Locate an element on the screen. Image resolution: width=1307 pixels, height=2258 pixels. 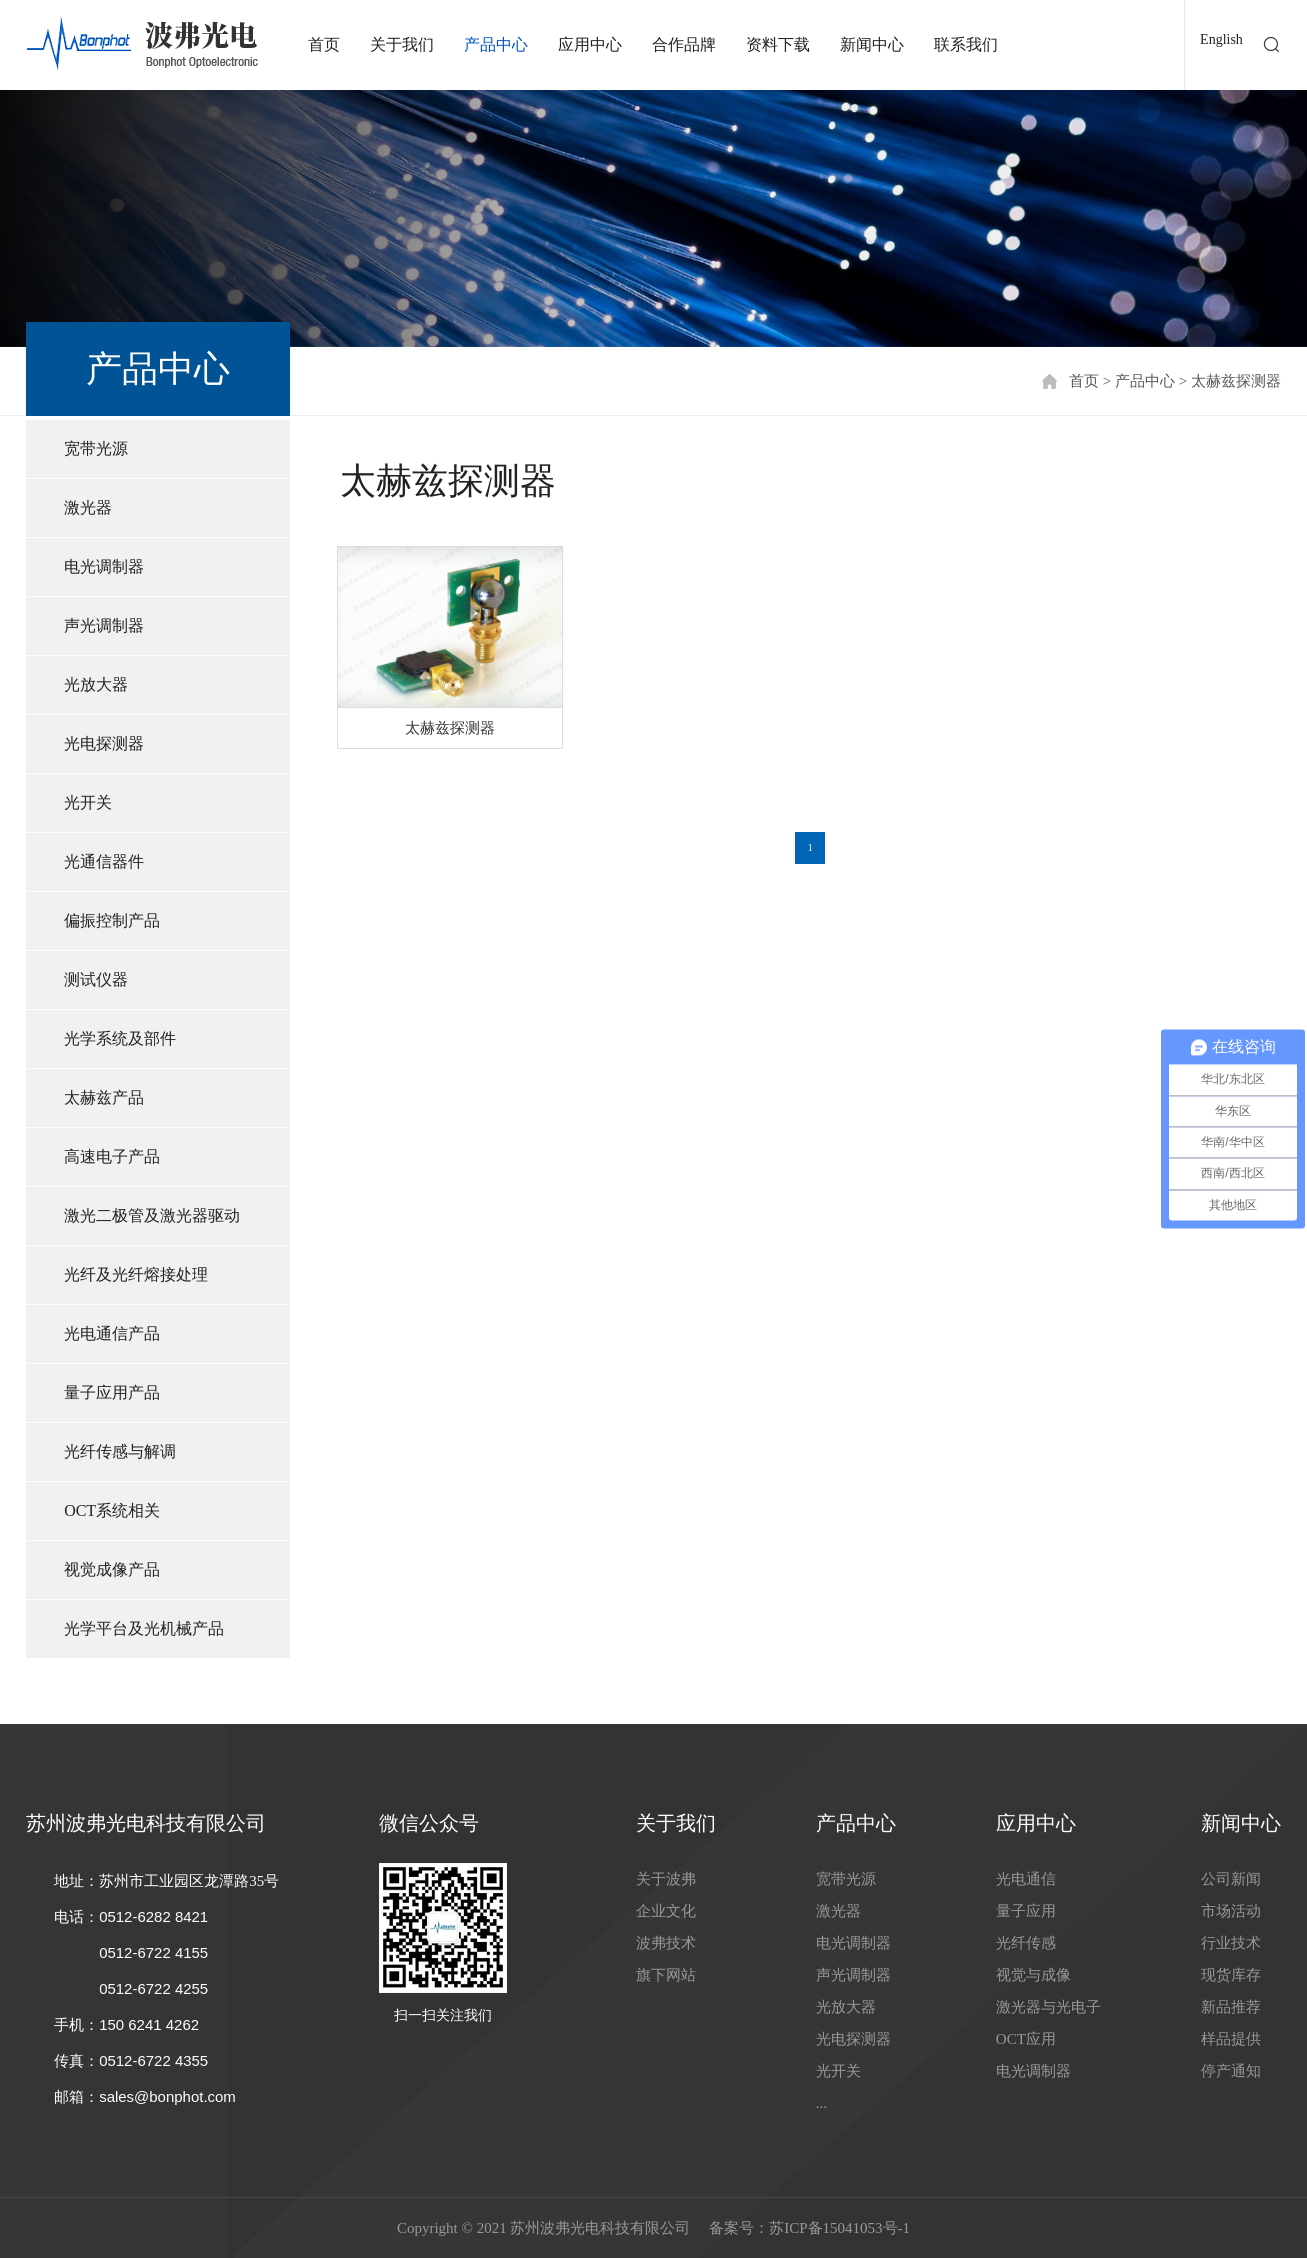
太赫兹探测器 is located at coordinates (1236, 381).